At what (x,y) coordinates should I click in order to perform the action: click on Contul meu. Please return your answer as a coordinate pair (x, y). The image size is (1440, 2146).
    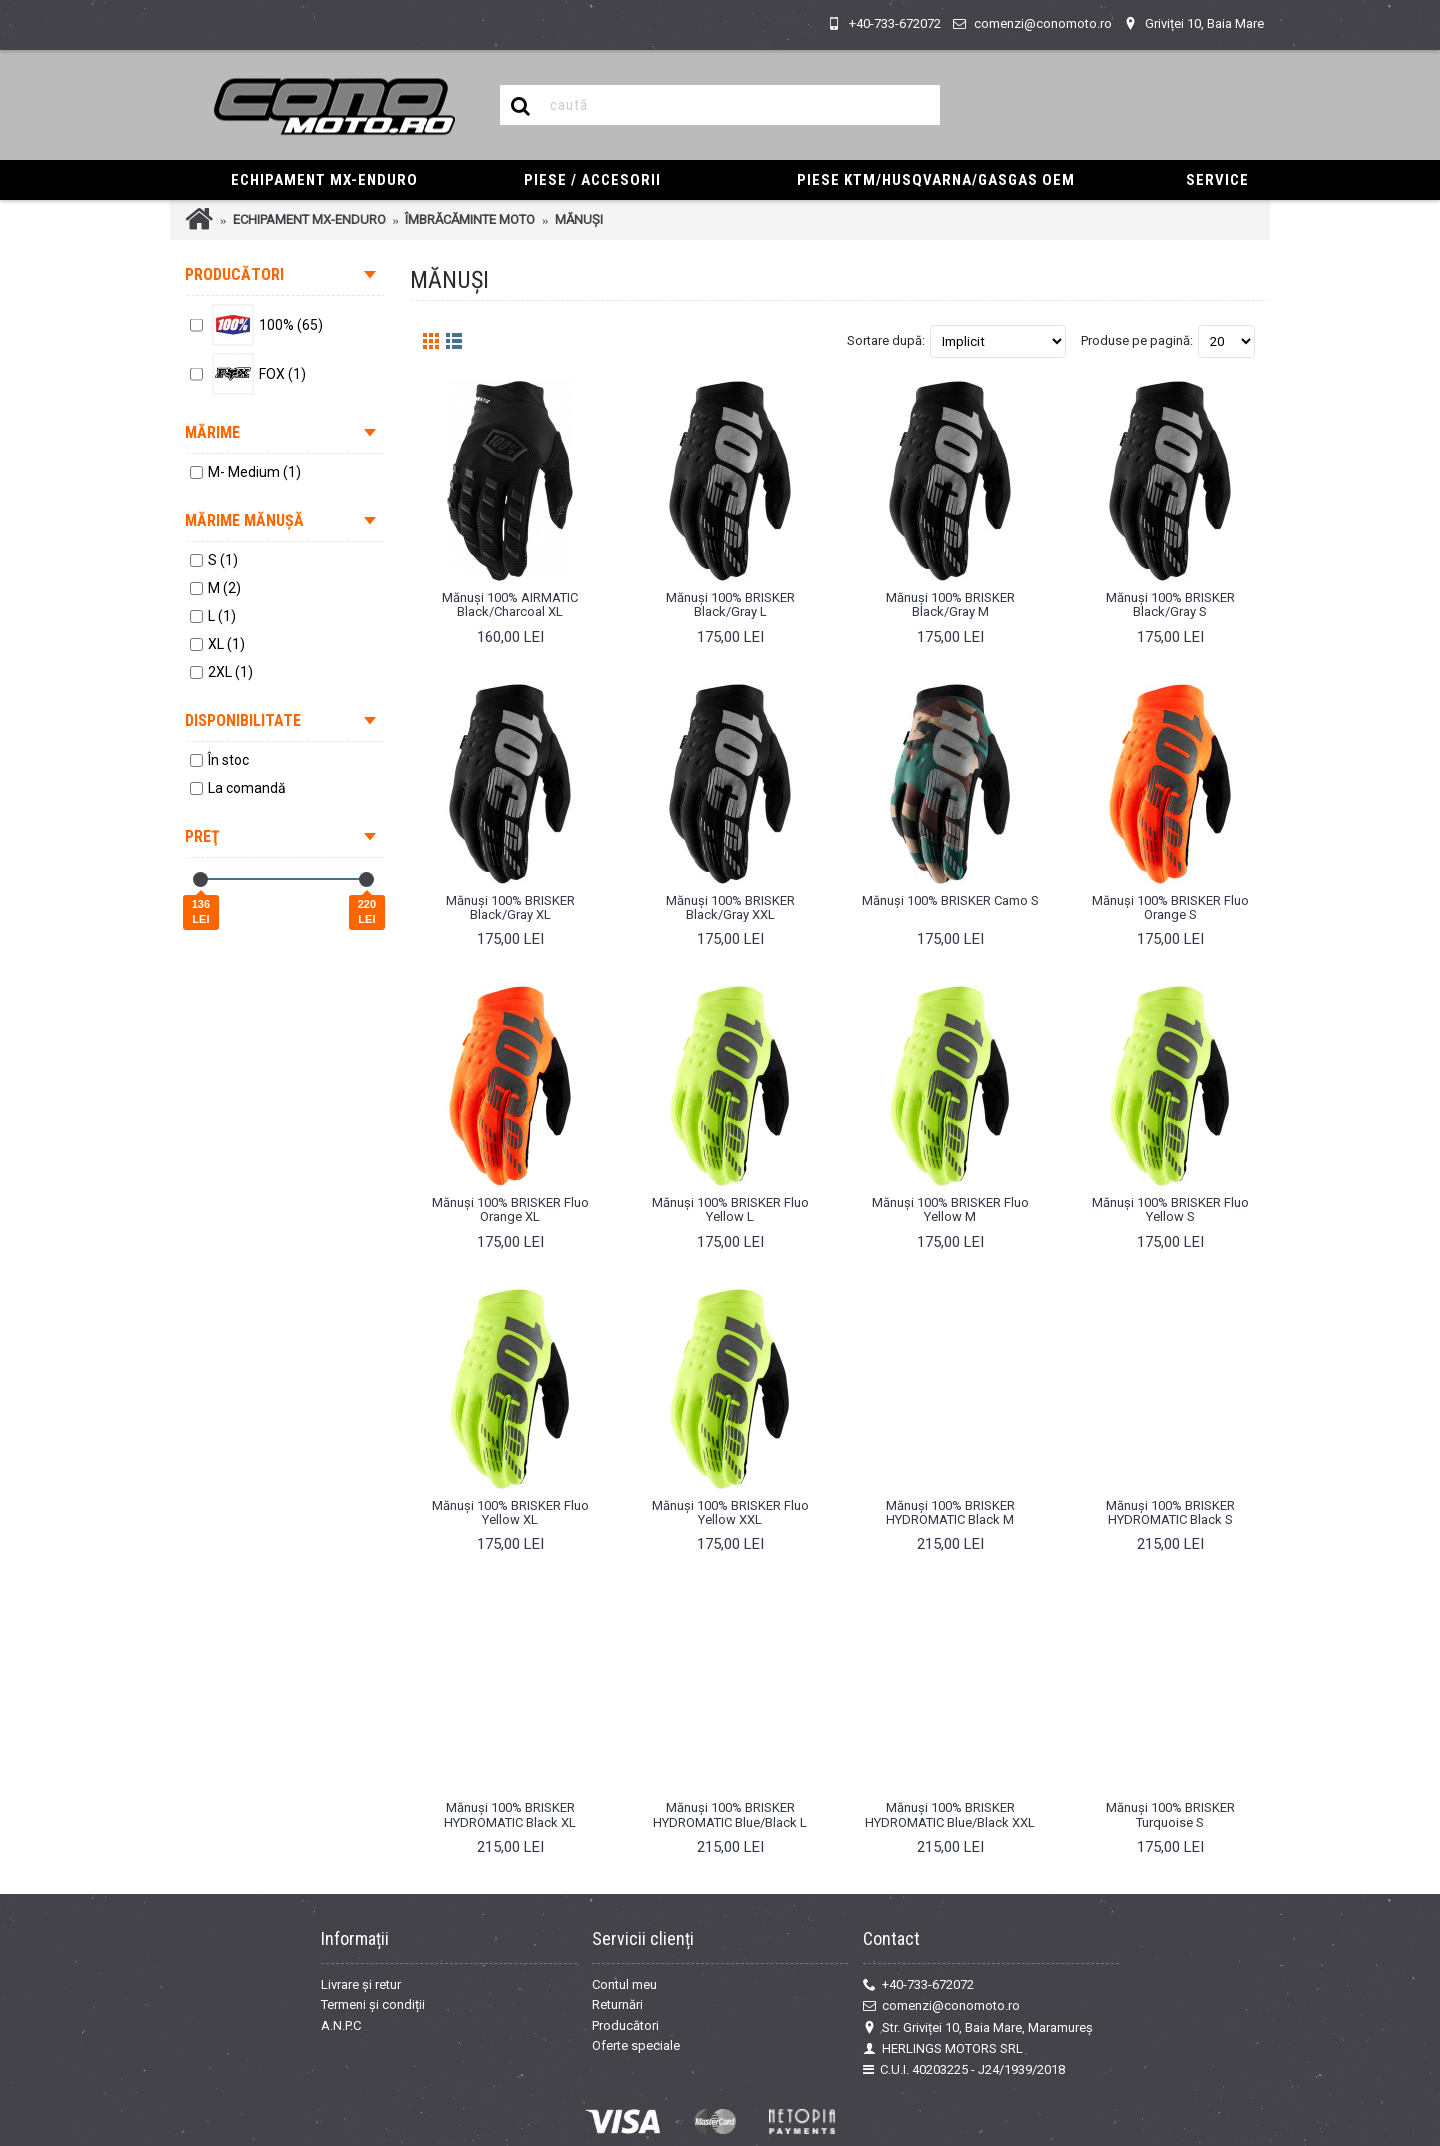
    Looking at the image, I should click on (624, 1984).